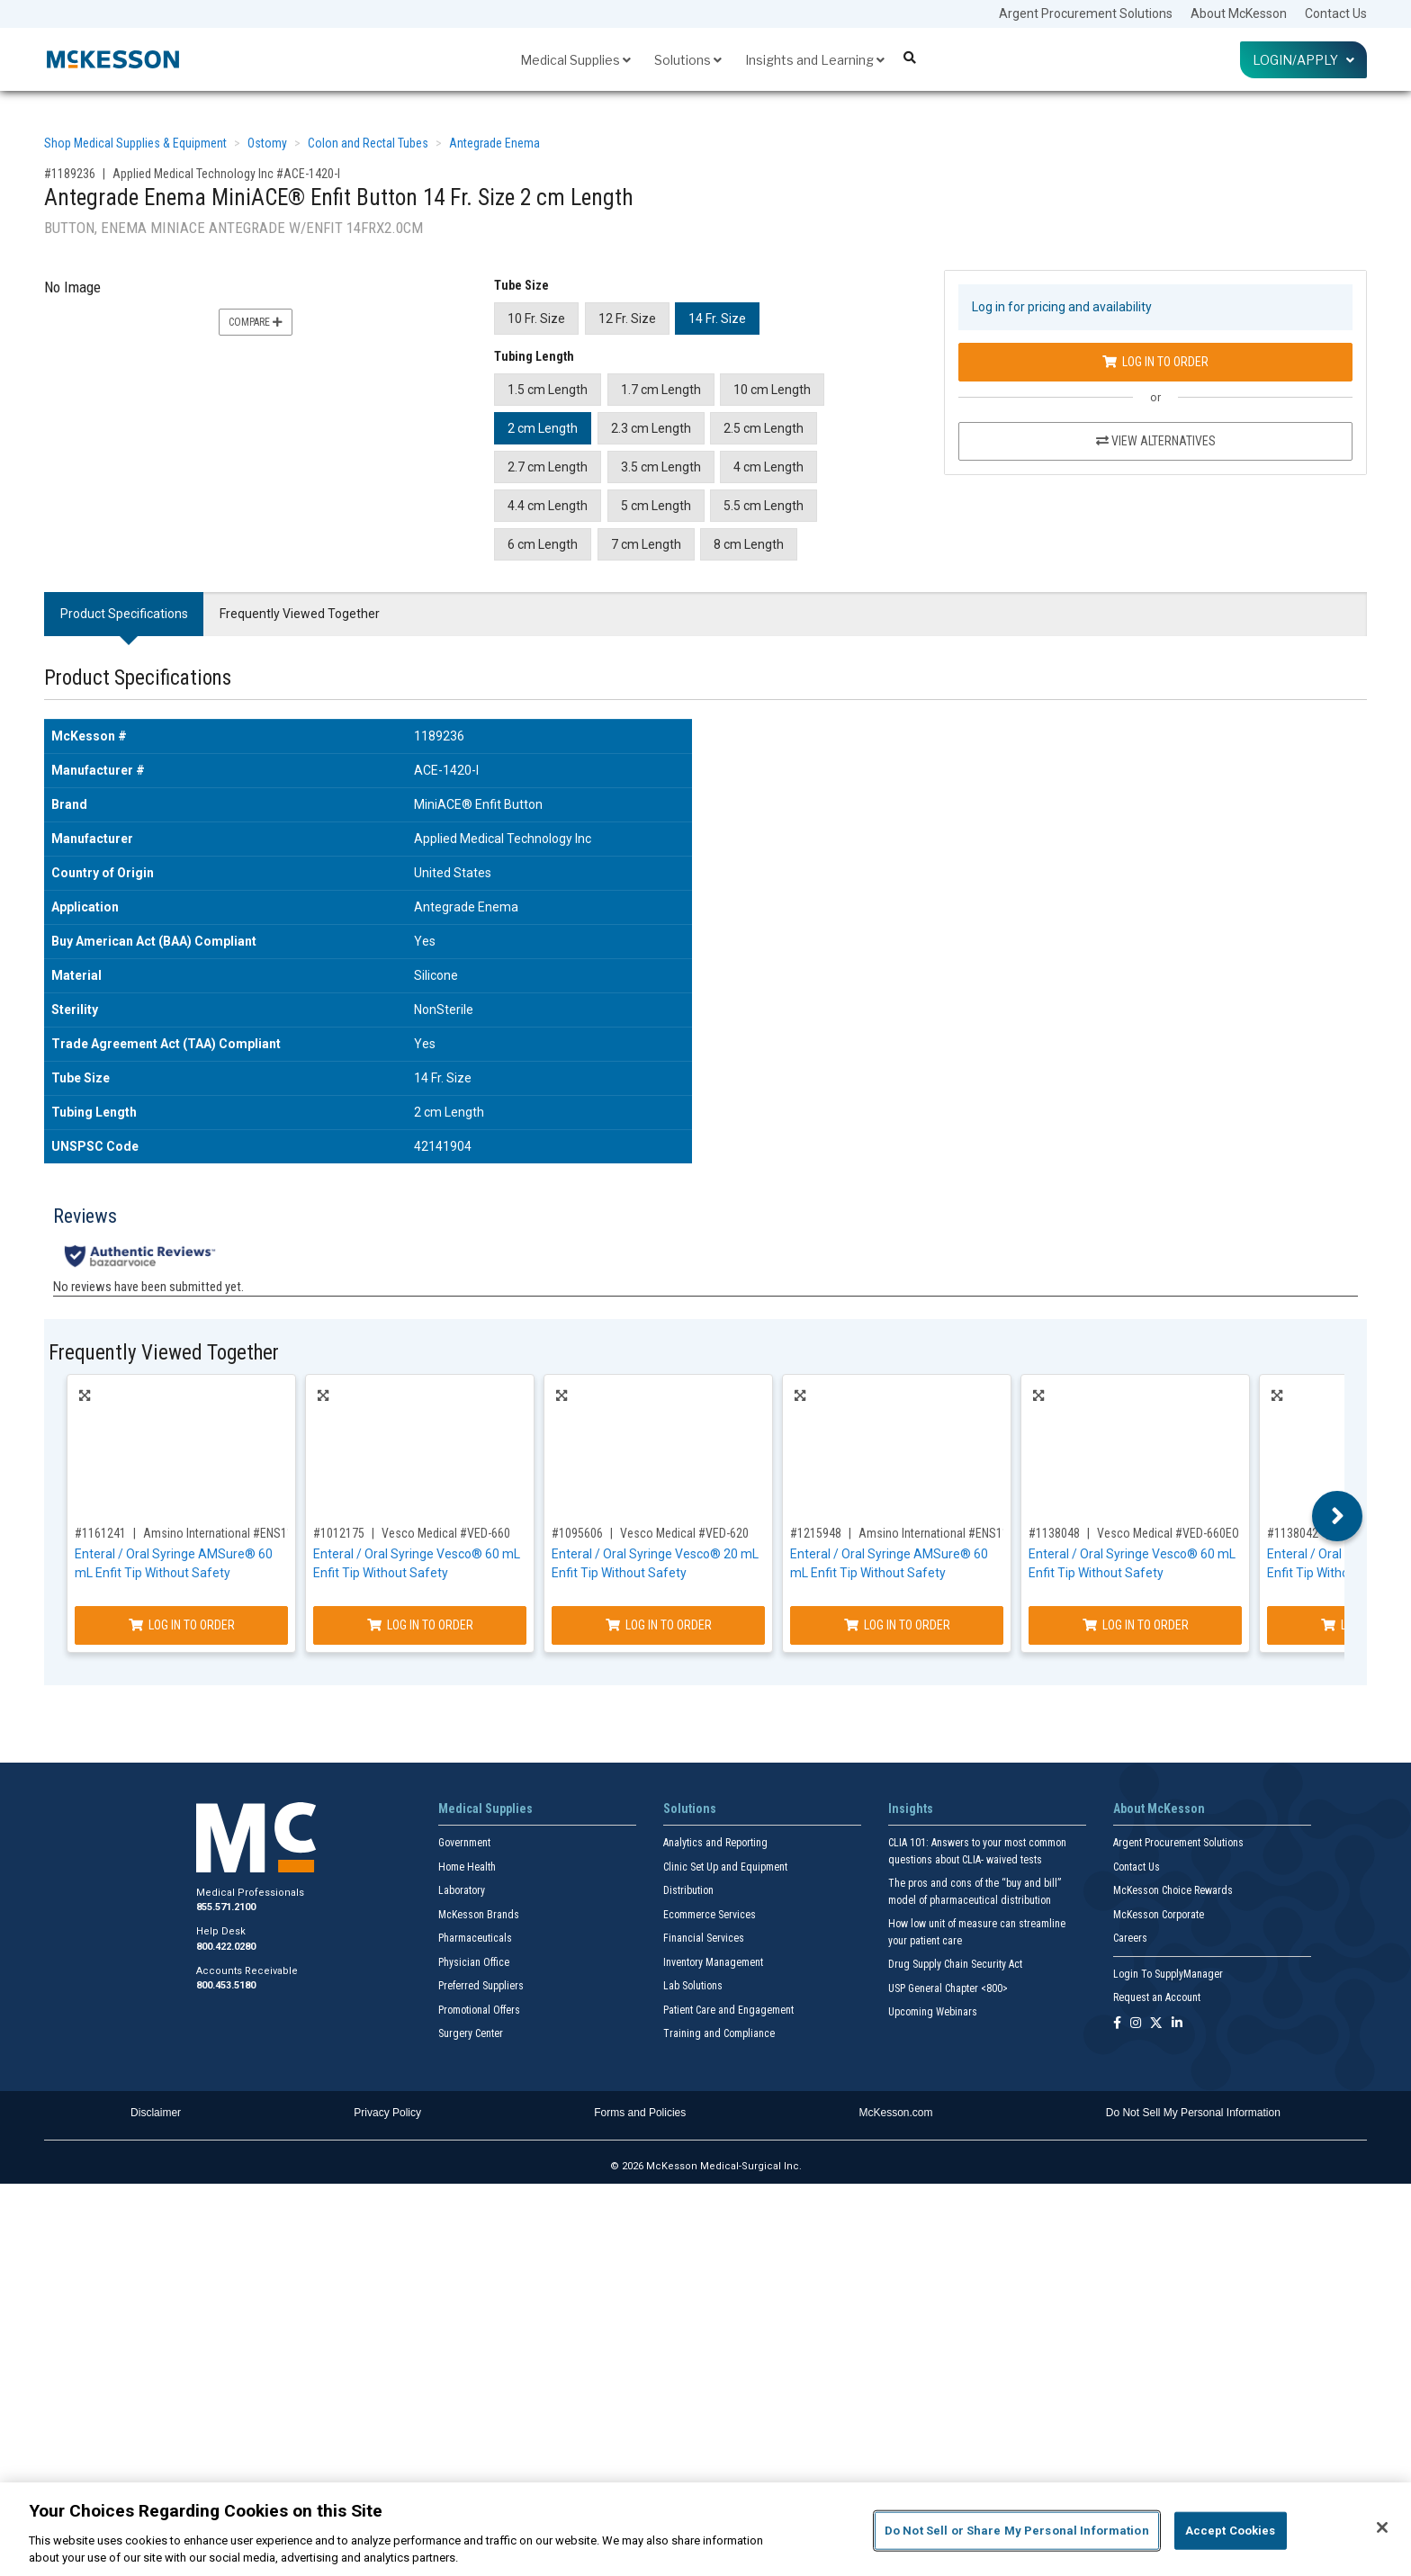 The height and width of the screenshot is (2576, 1411). I want to click on 2.5 cm Length, so click(763, 428).